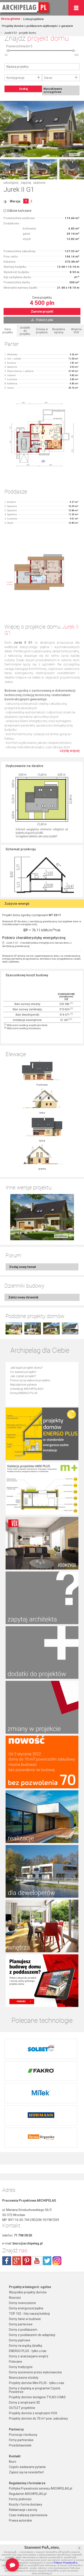  Describe the element at coordinates (6, 2203) in the screenshot. I see `facebook.com` at that location.